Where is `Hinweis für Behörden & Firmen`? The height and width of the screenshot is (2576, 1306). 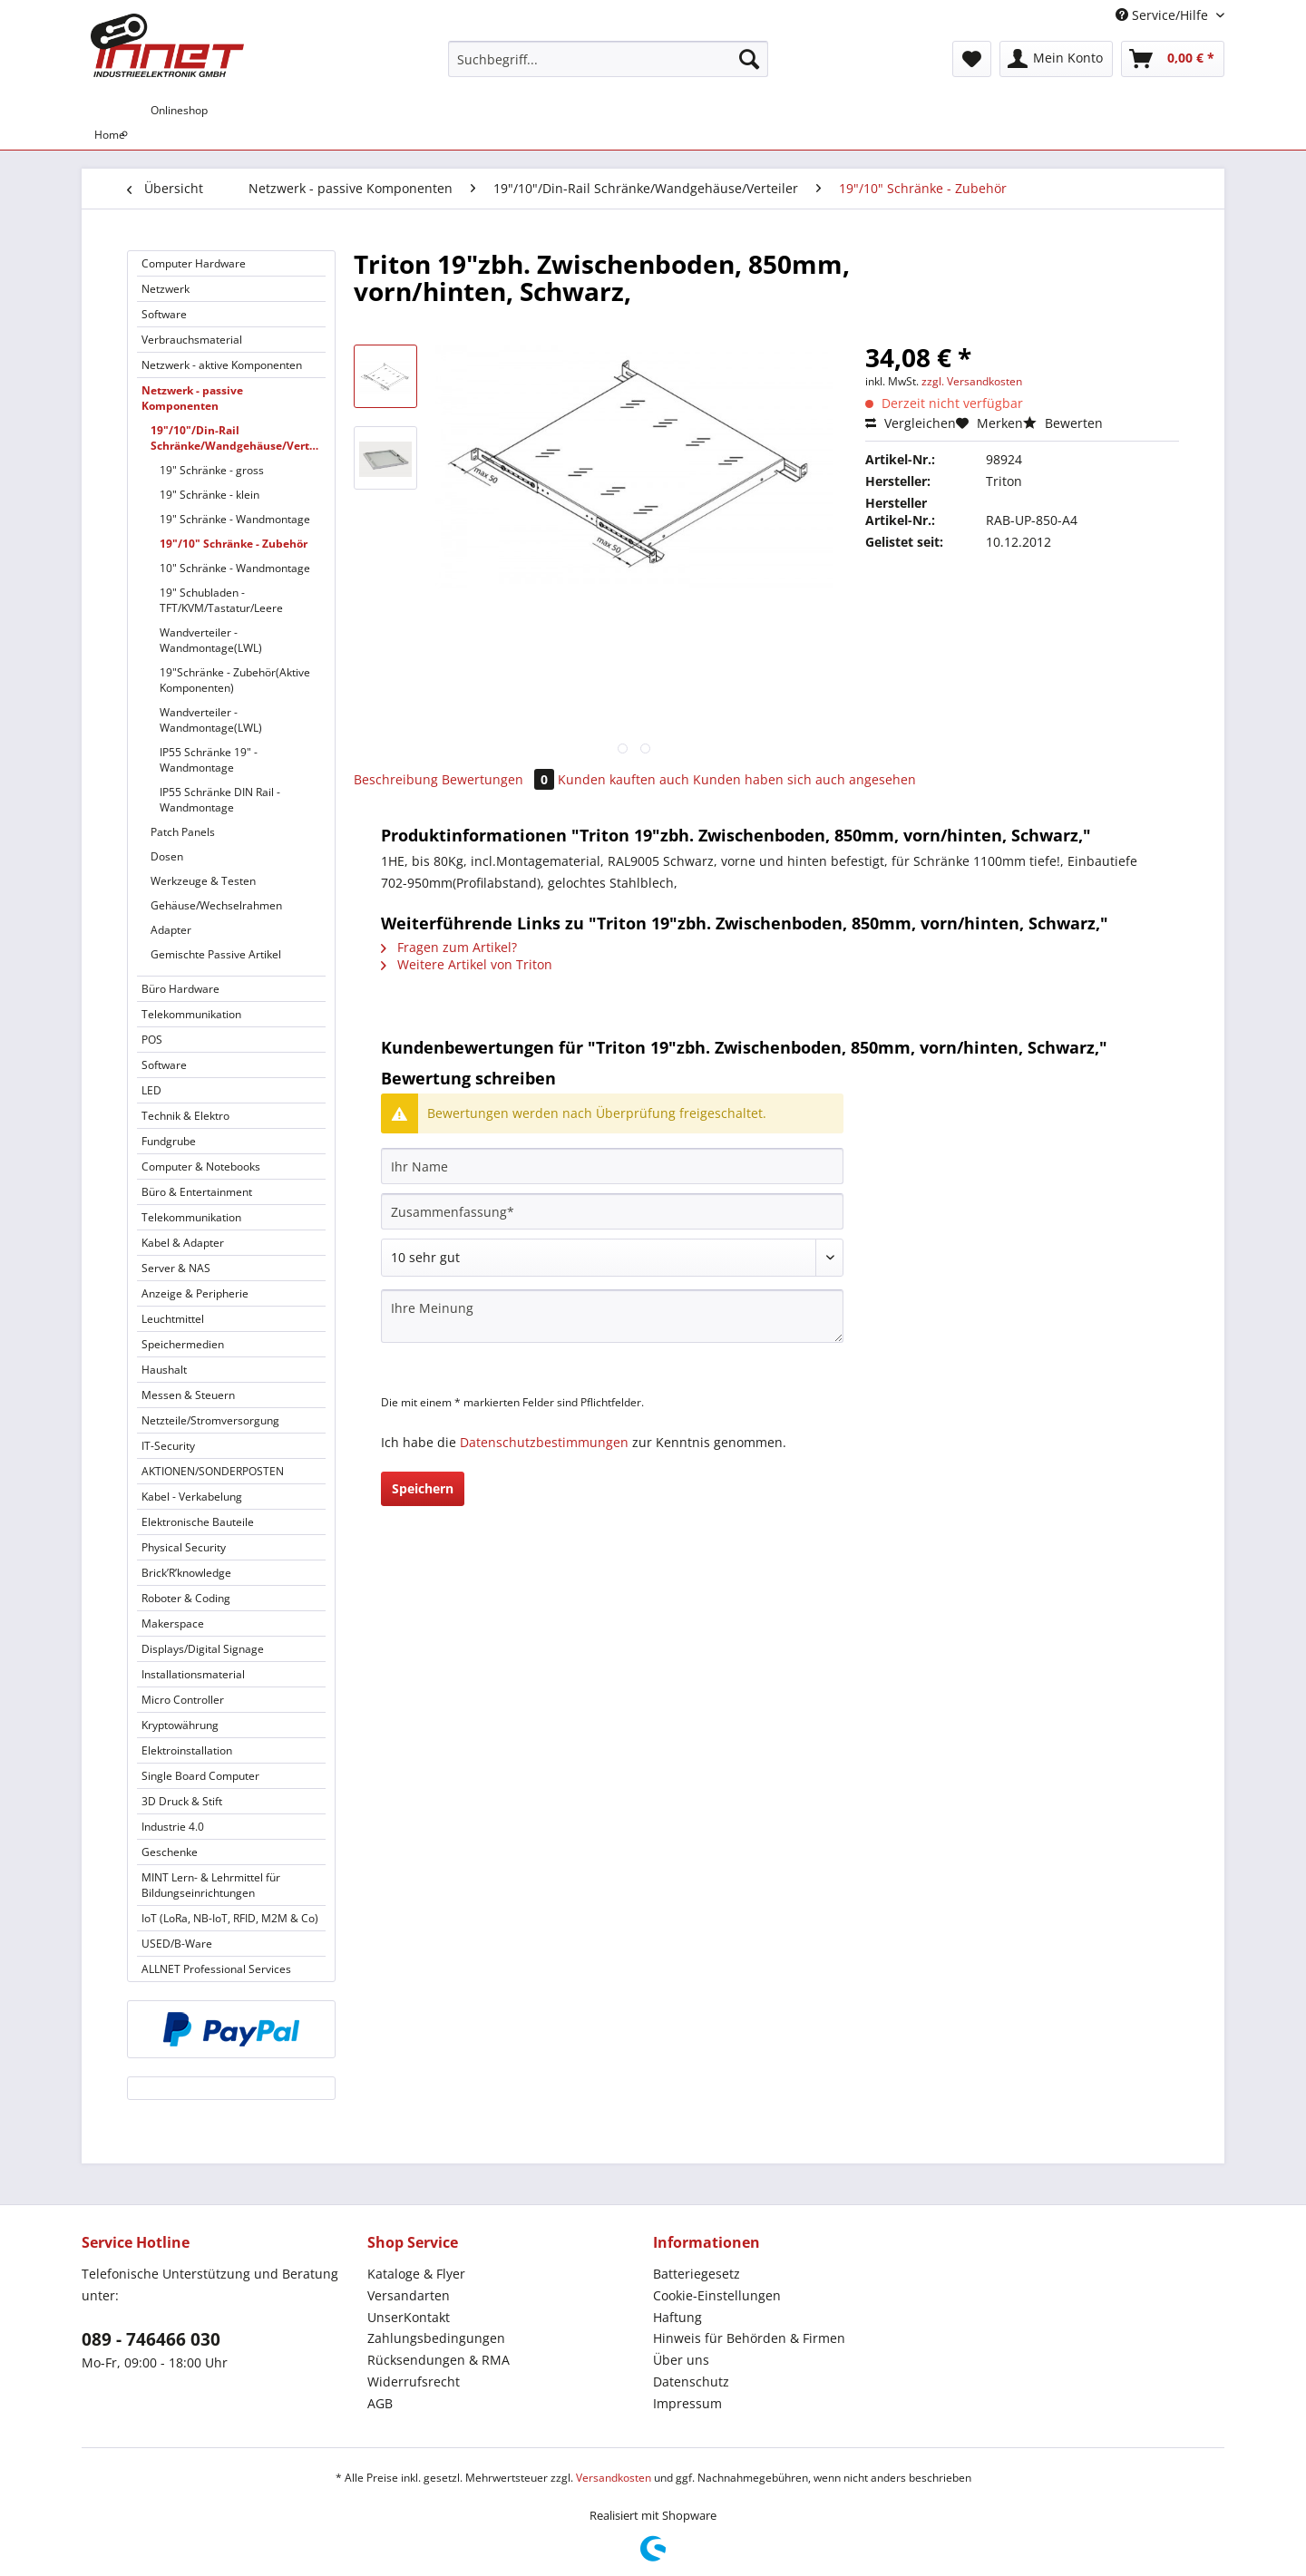 Hinweis für Behörden & Firmen is located at coordinates (749, 2338).